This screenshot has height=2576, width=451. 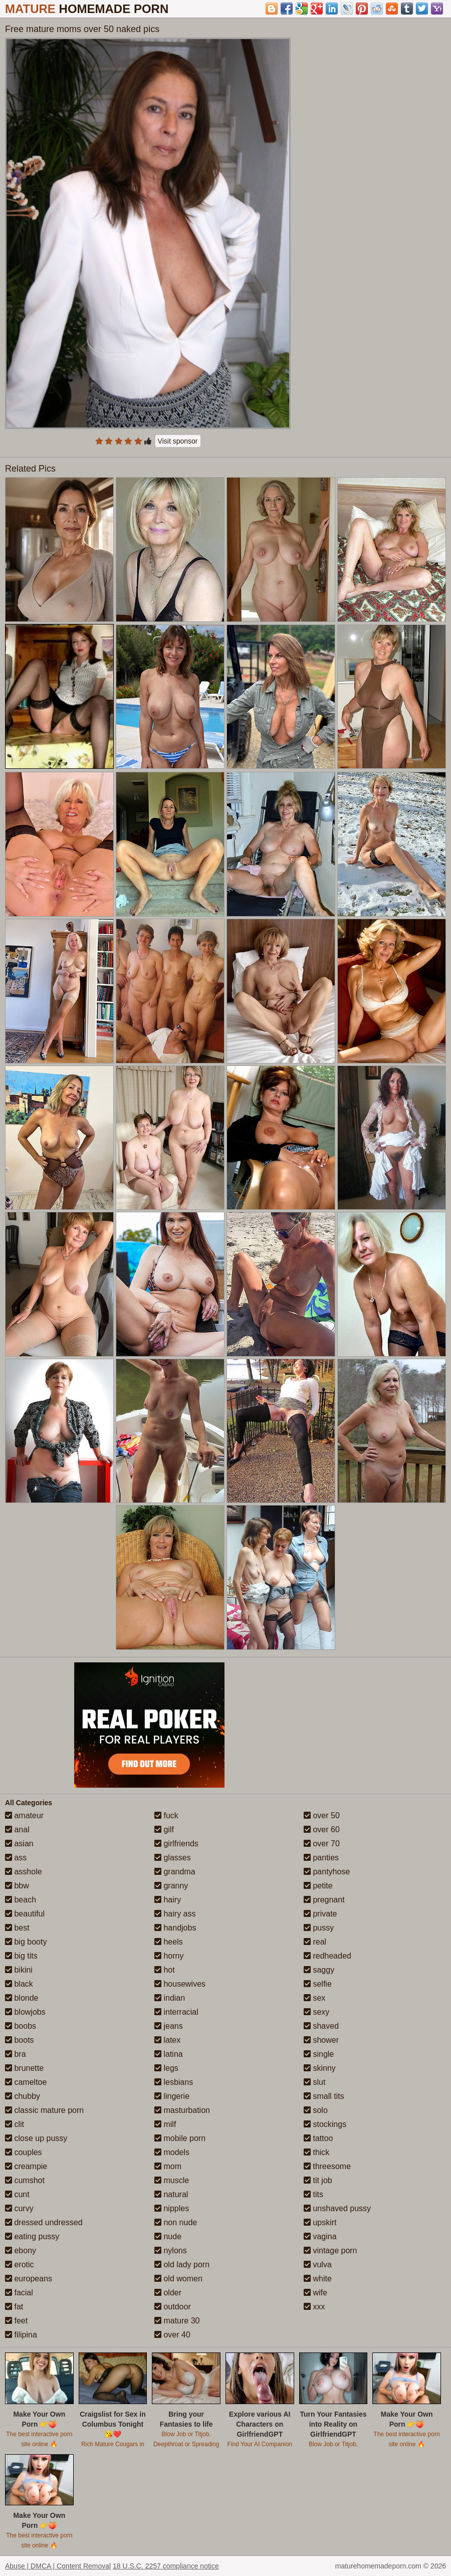 I want to click on blowjobs, so click(x=25, y=2012).